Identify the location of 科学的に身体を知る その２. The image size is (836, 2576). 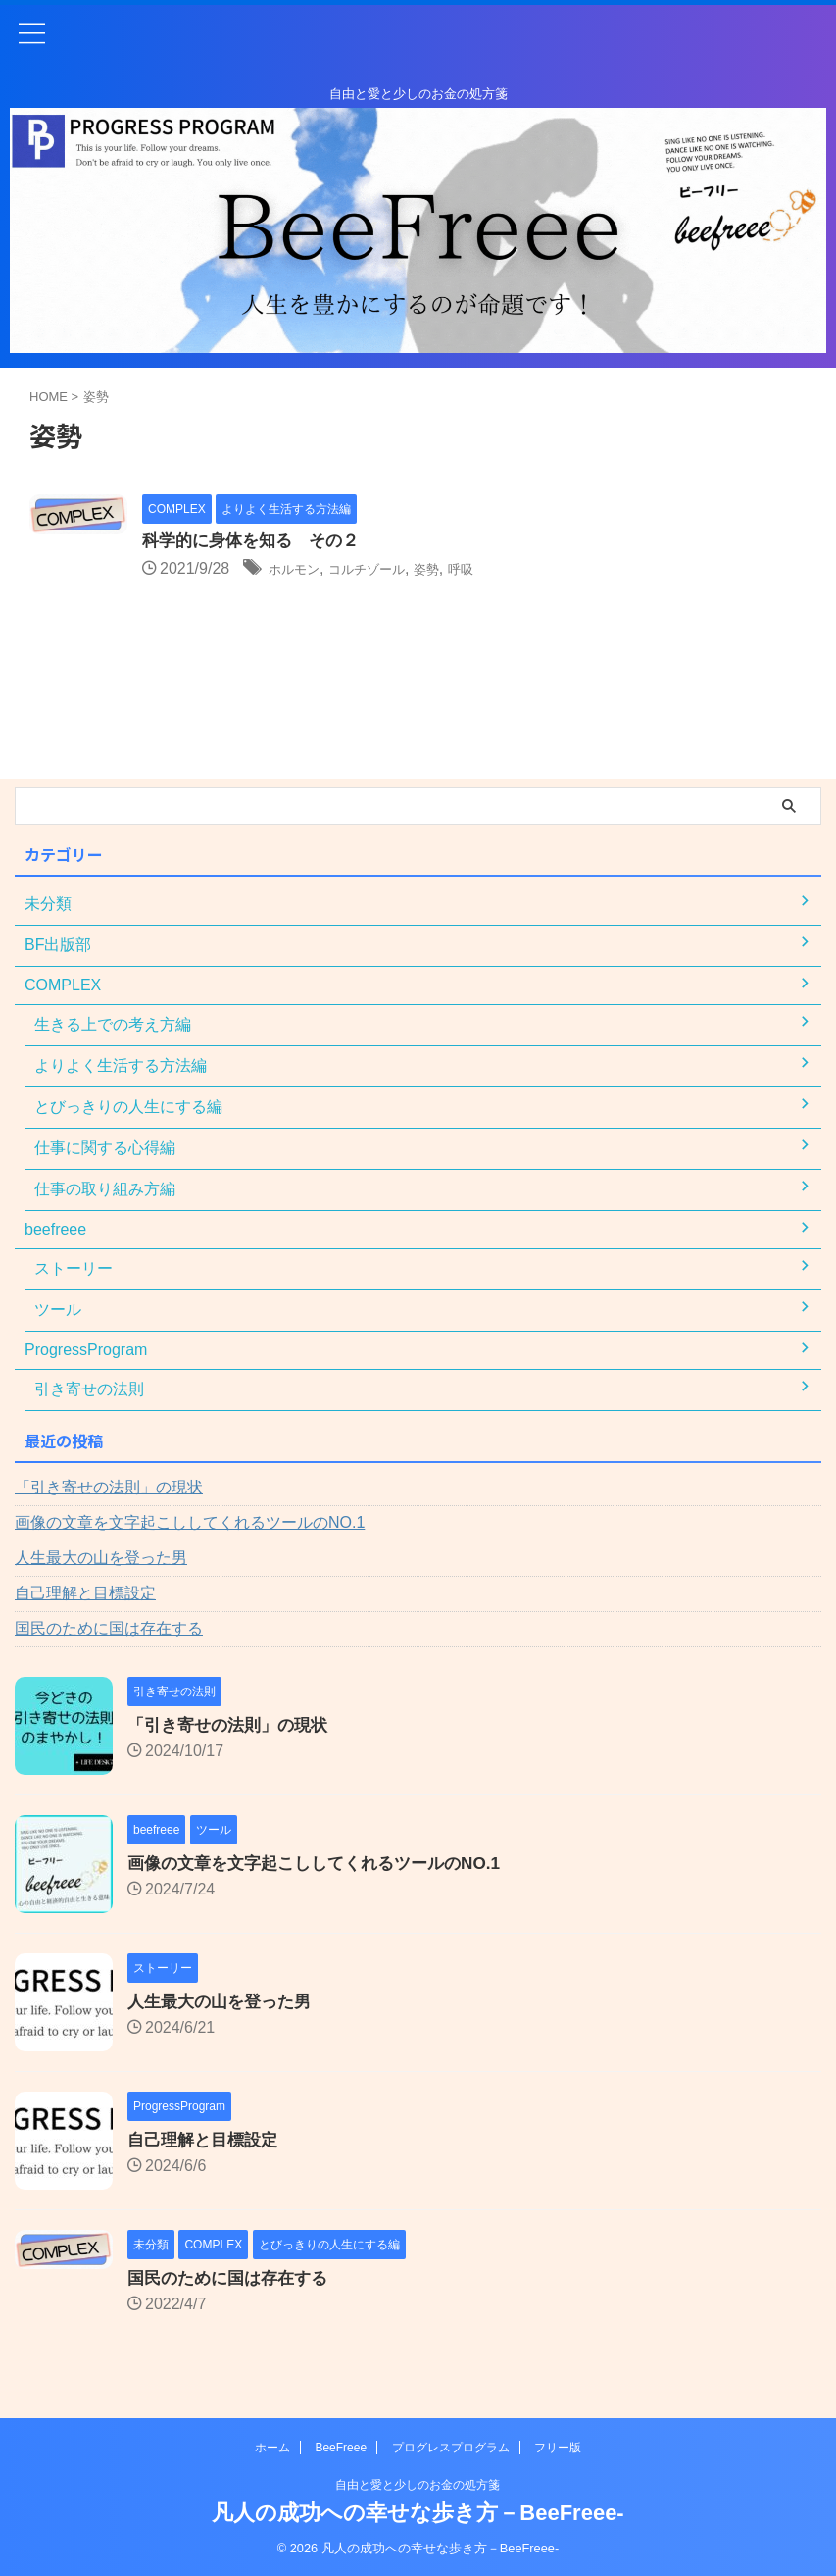
(256, 541).